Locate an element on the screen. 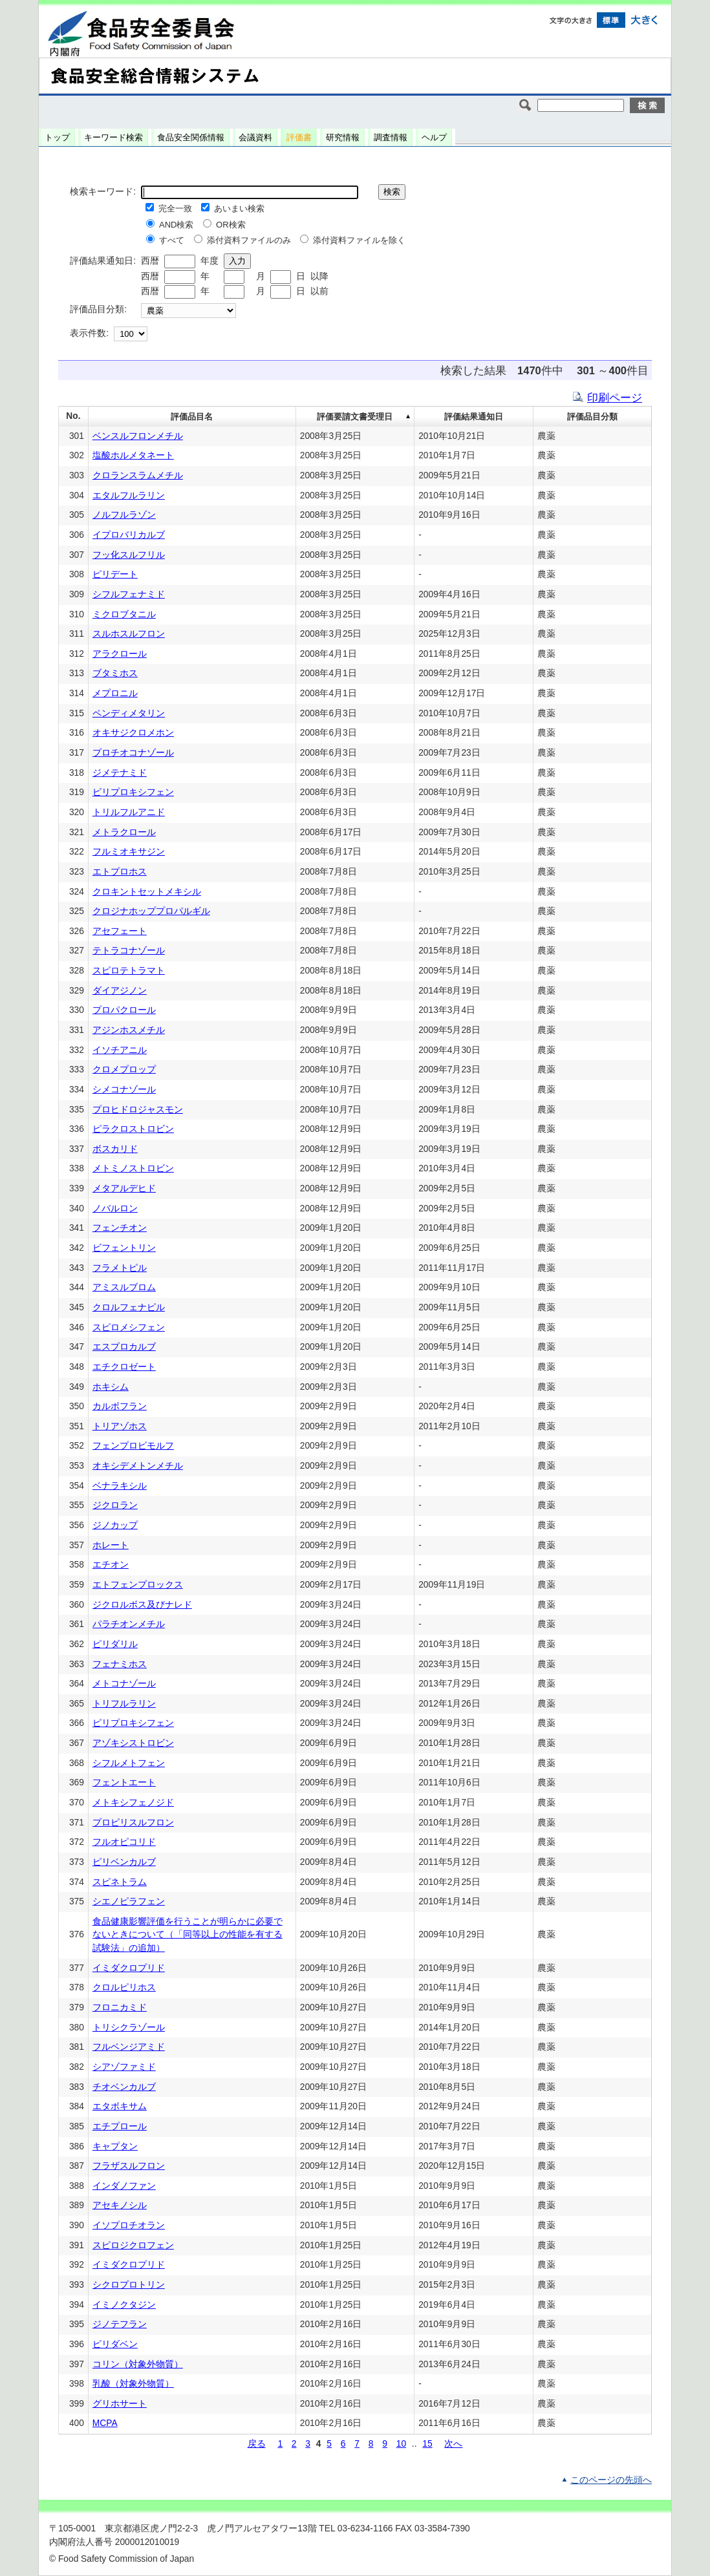 This screenshot has width=710, height=2576. 添付資料ファイルのみ is located at coordinates (249, 240).